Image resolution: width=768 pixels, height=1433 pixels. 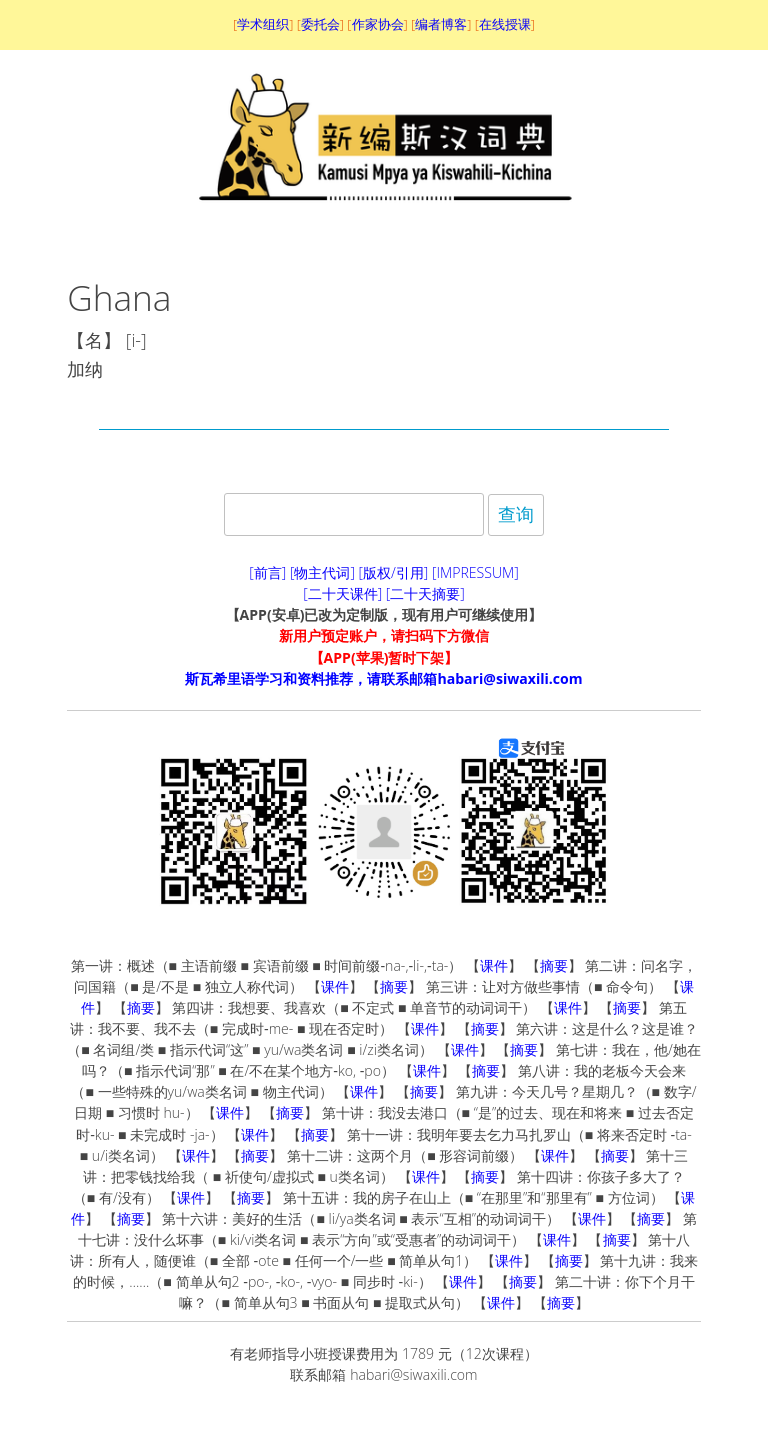 What do you see at coordinates (475, 572) in the screenshot?
I see `[IMPRESSUM]` at bounding box center [475, 572].